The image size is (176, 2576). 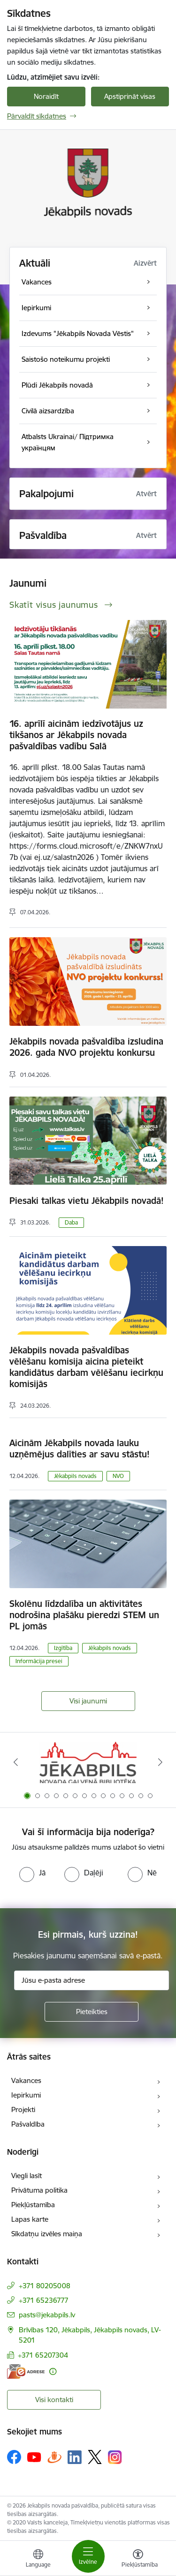 What do you see at coordinates (46, 96) in the screenshot?
I see `Noraidīt` at bounding box center [46, 96].